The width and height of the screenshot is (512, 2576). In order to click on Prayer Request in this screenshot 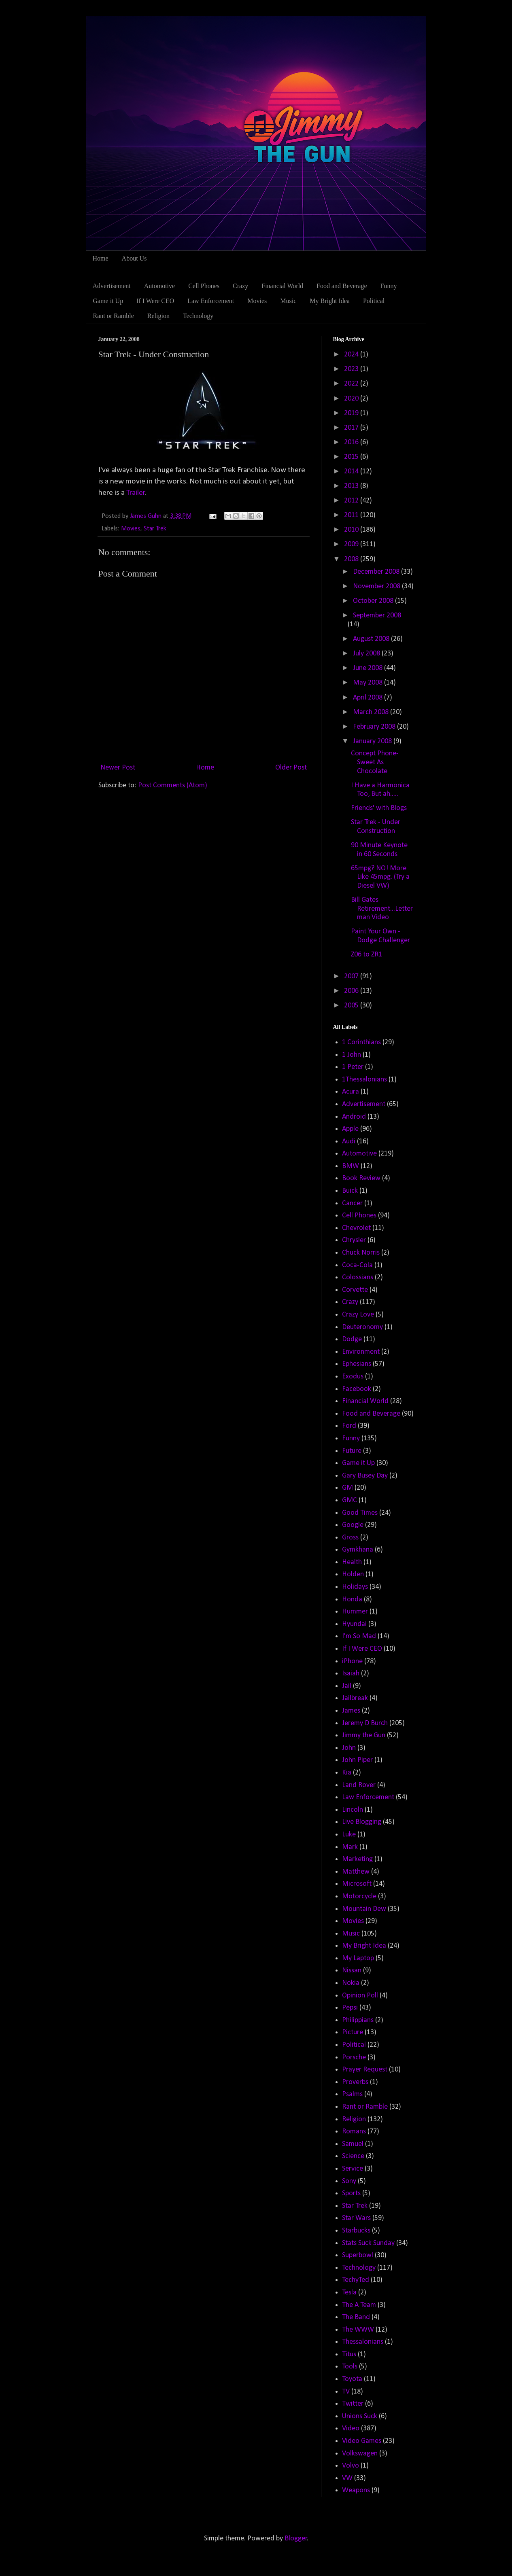, I will do `click(364, 2070)`.